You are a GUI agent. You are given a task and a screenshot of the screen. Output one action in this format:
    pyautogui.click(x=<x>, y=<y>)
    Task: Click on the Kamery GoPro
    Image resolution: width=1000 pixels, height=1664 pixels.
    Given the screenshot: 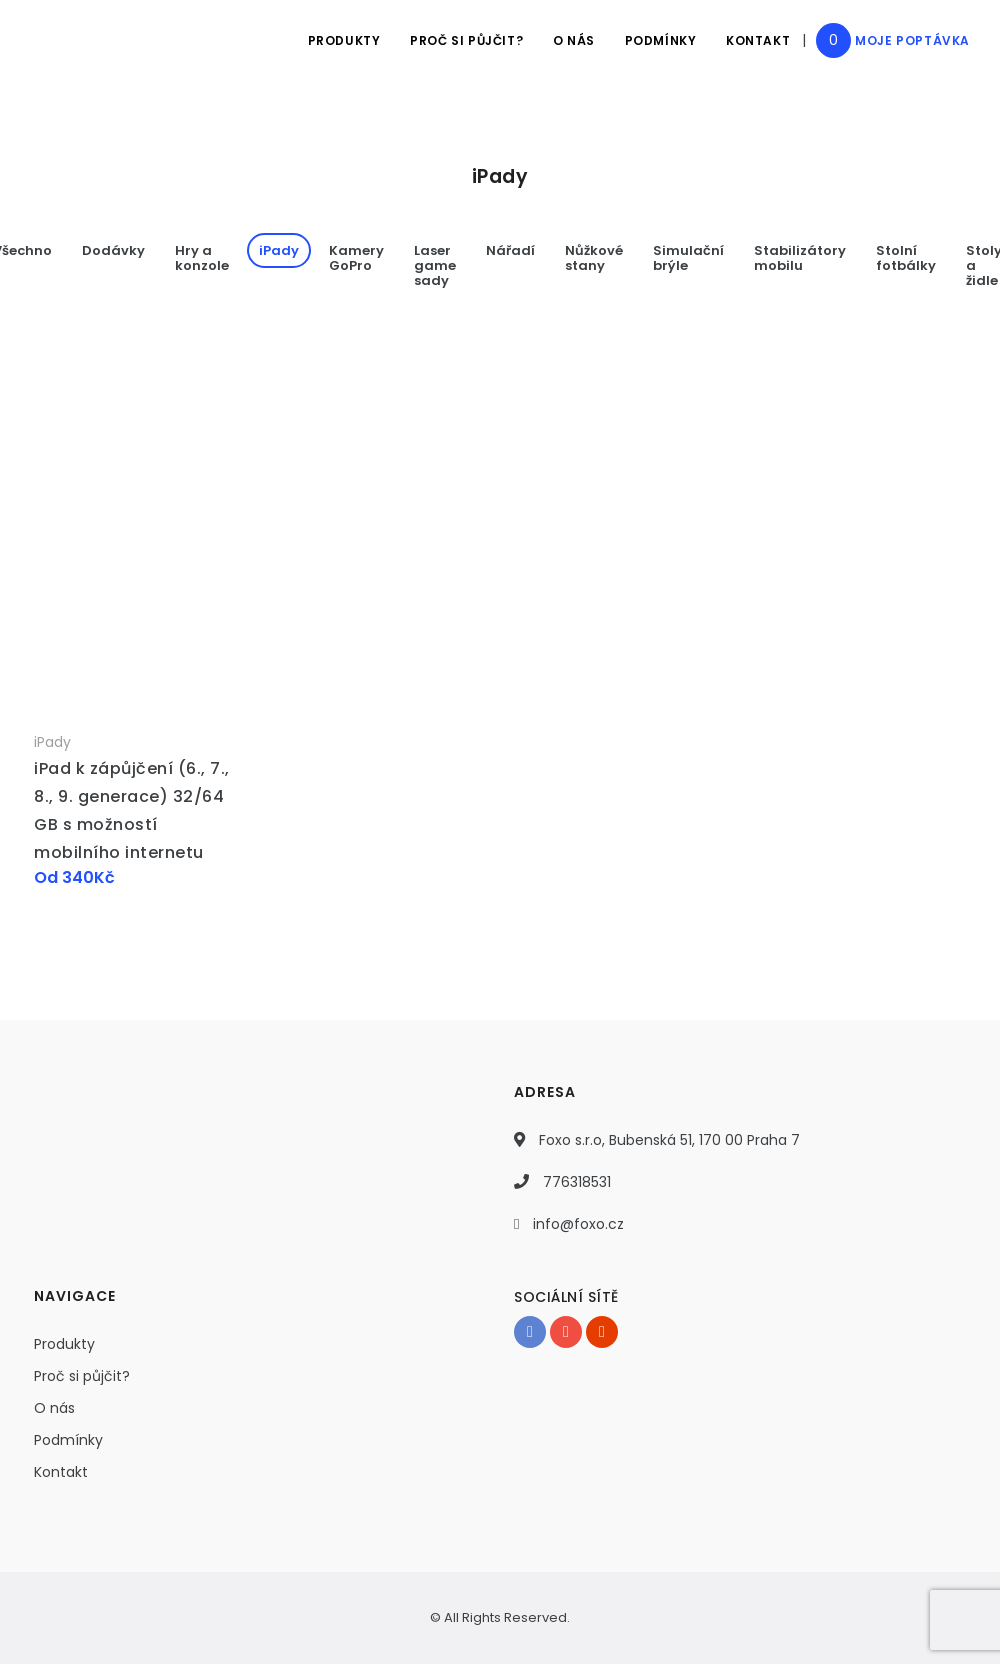 What is the action you would take?
    pyautogui.click(x=356, y=258)
    